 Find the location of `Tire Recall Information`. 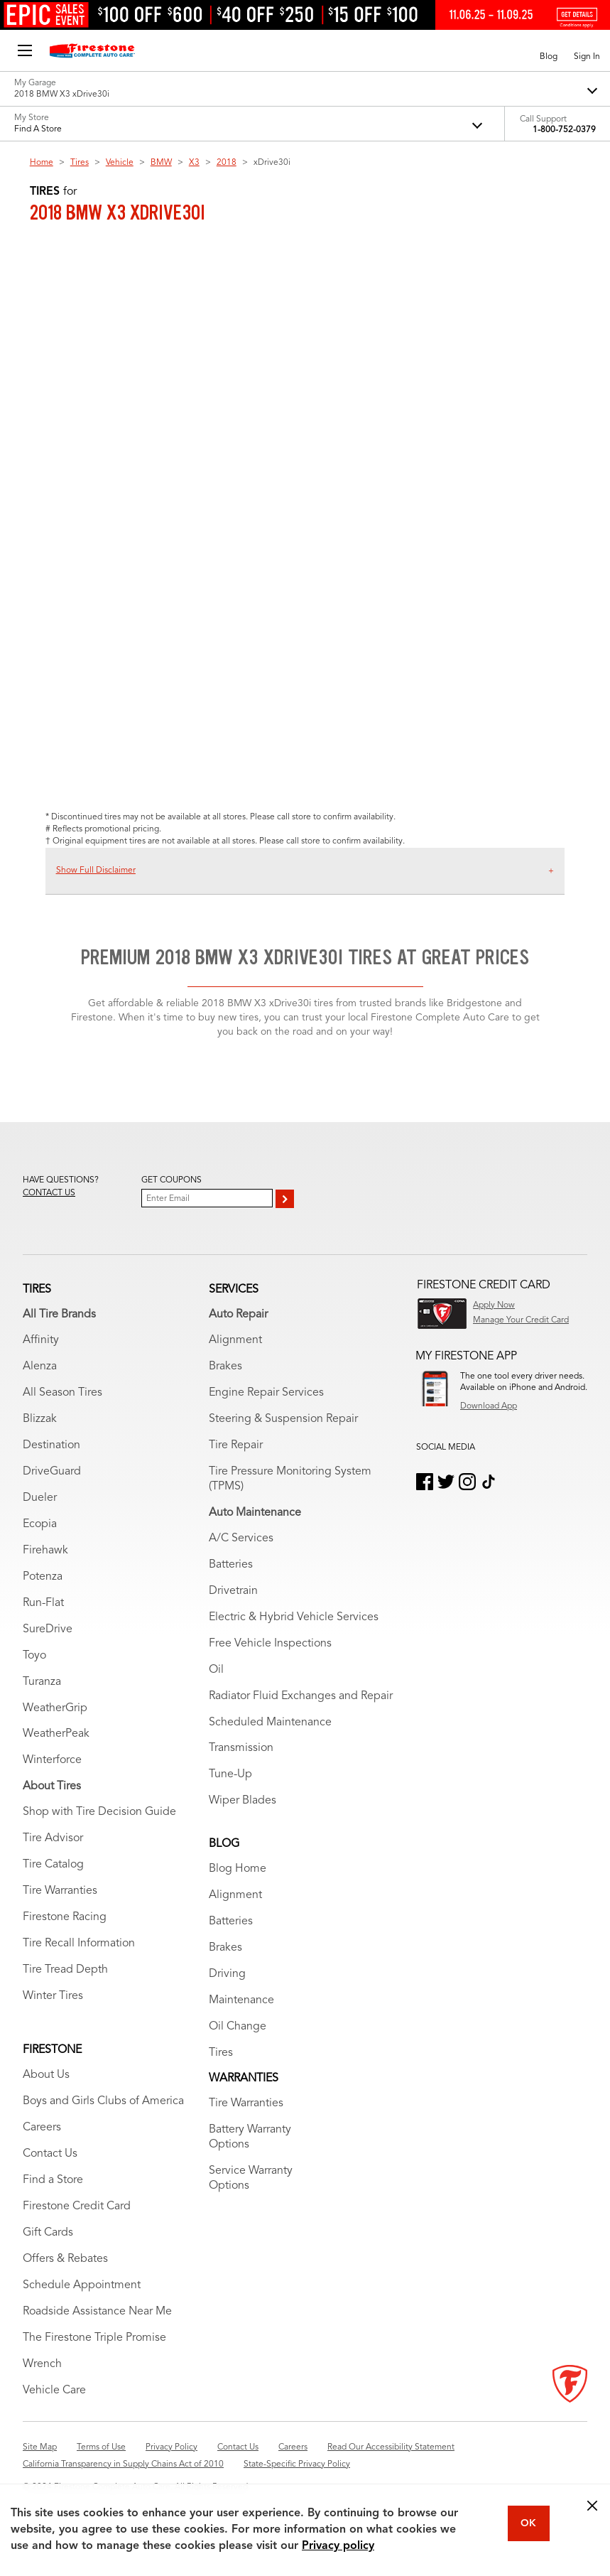

Tire Recall Information is located at coordinates (79, 1943).